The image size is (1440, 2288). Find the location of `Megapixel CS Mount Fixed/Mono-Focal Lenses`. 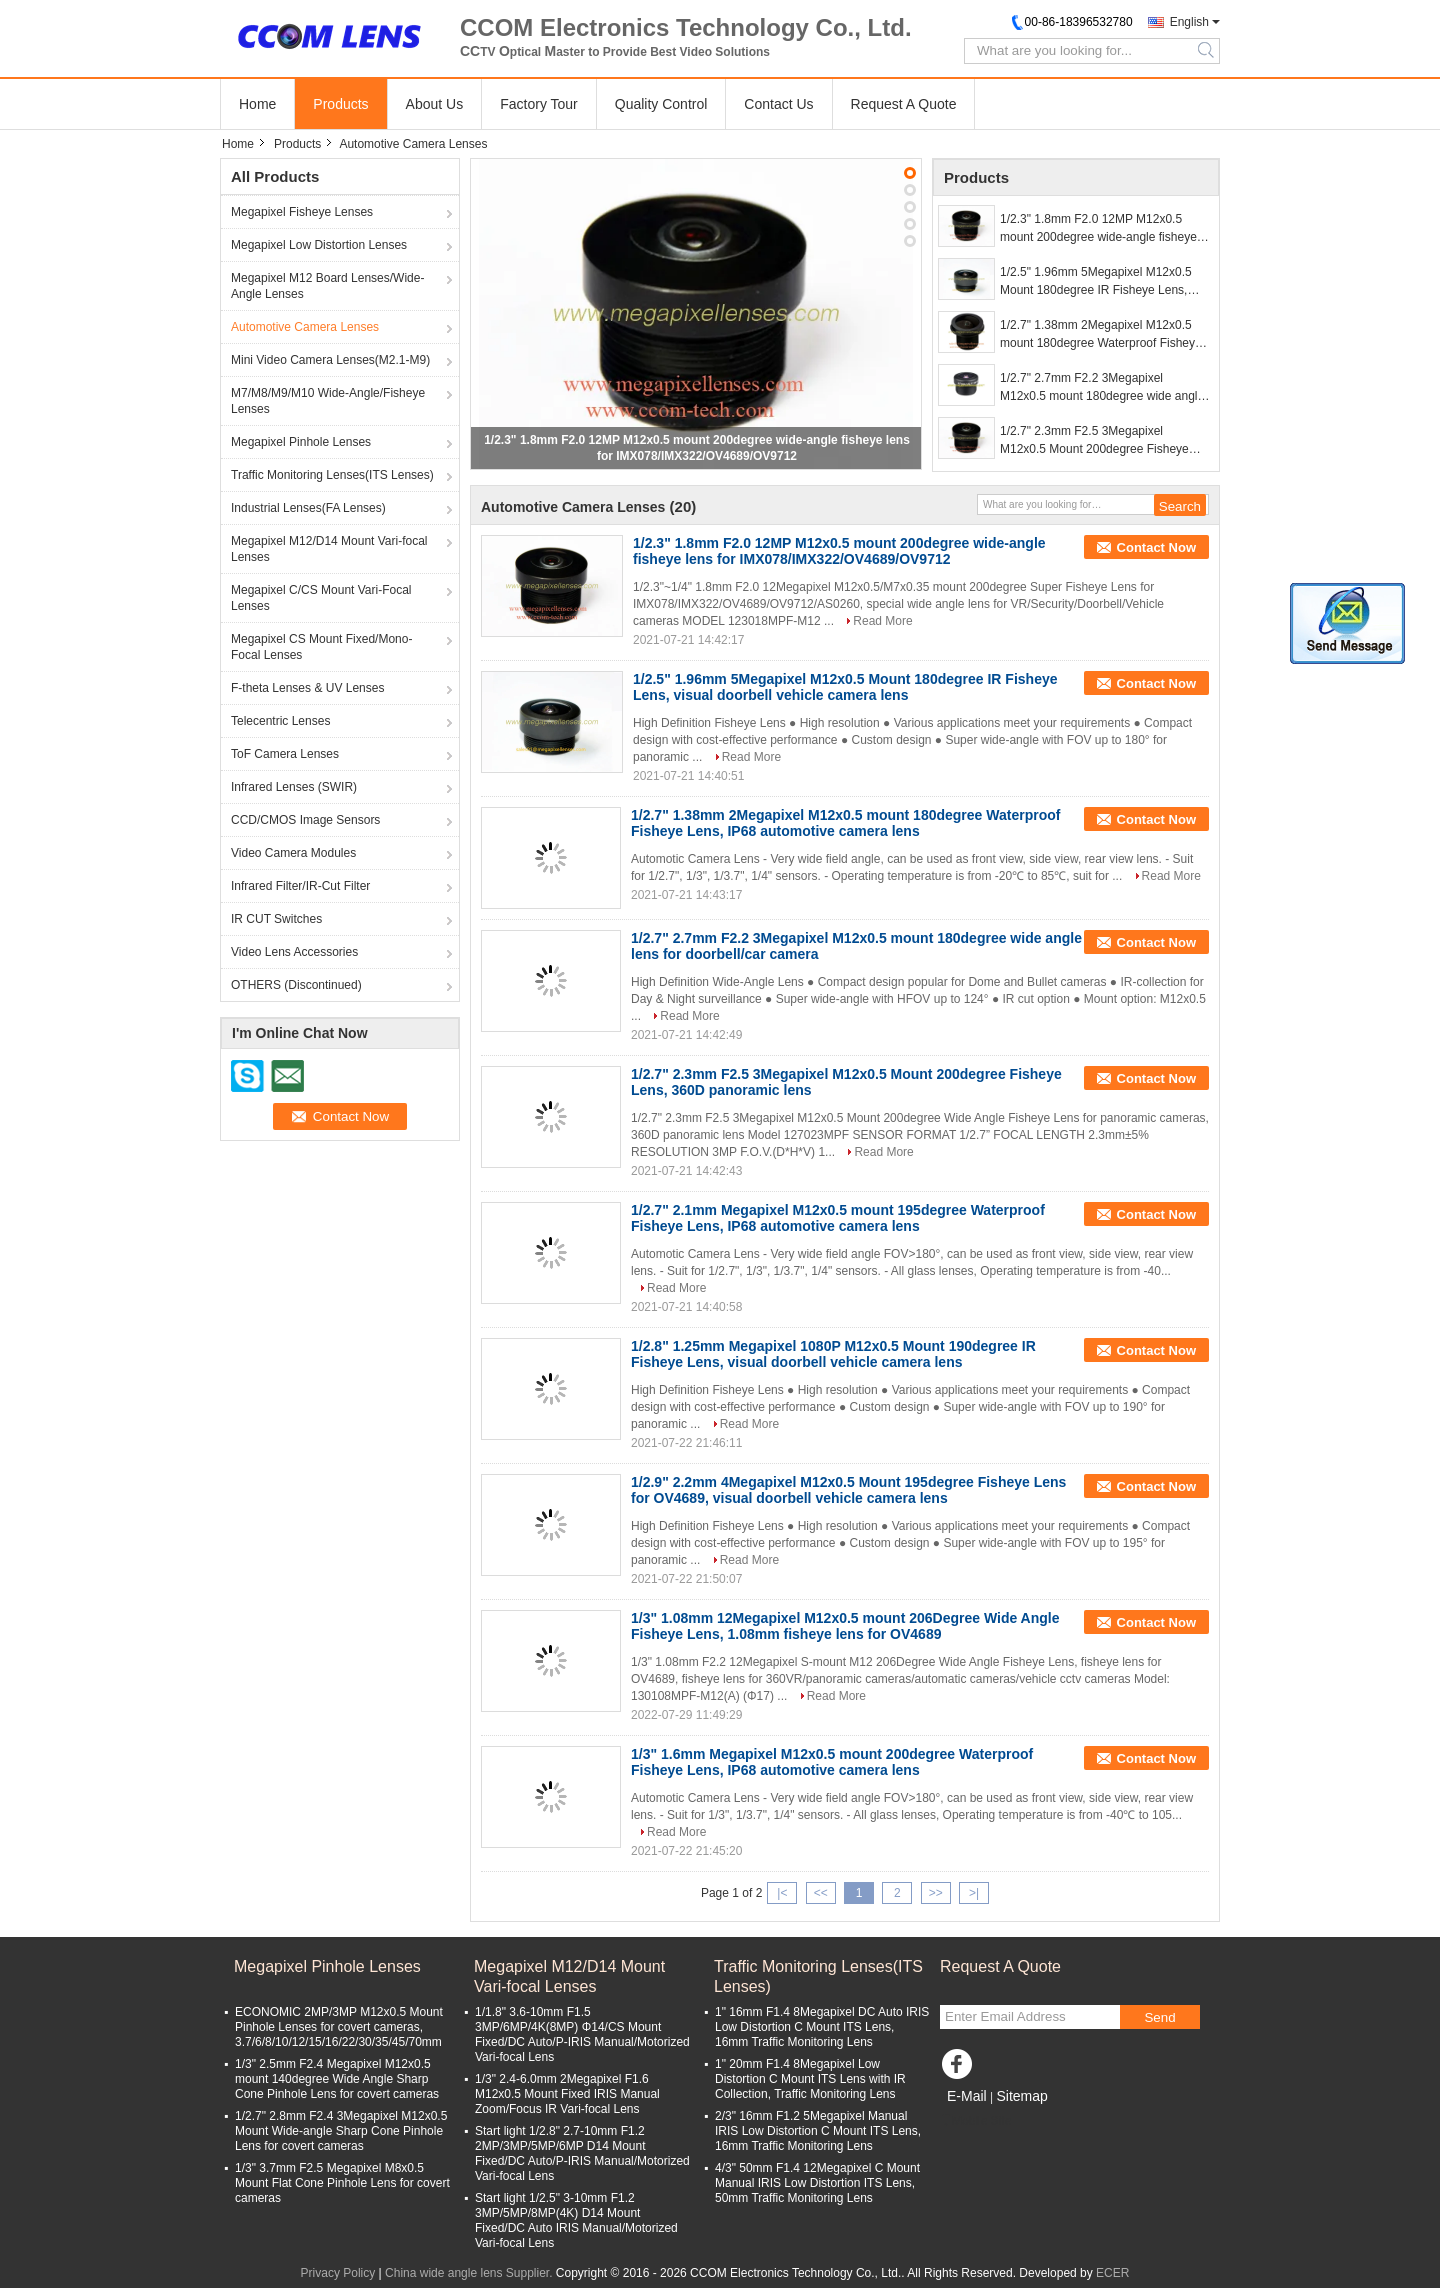

Megapixel CS Mount Fixed/Mono-Focal Lenses is located at coordinates (321, 647).